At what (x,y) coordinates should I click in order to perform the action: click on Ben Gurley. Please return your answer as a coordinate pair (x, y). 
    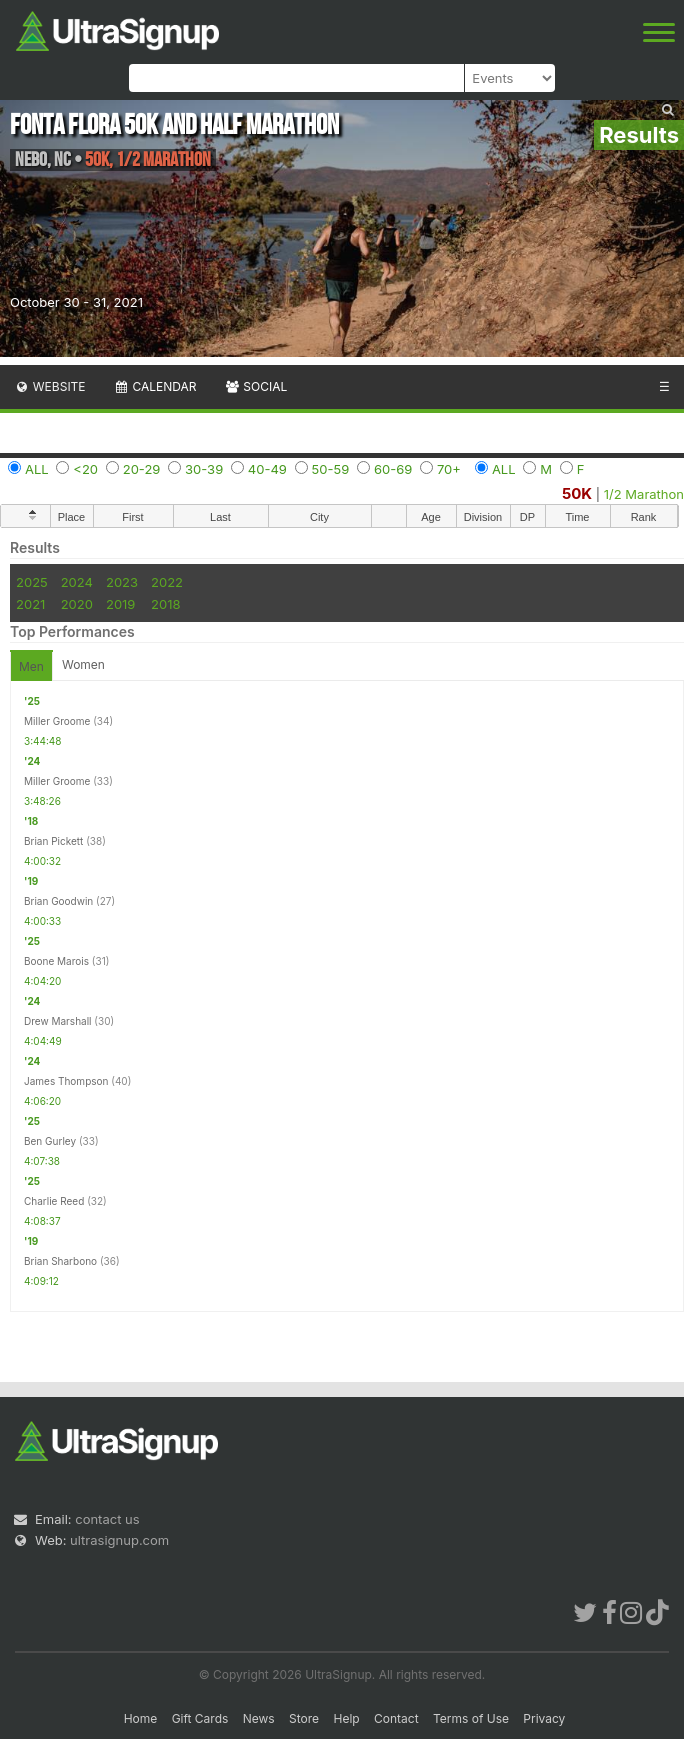
    Looking at the image, I should click on (50, 1141).